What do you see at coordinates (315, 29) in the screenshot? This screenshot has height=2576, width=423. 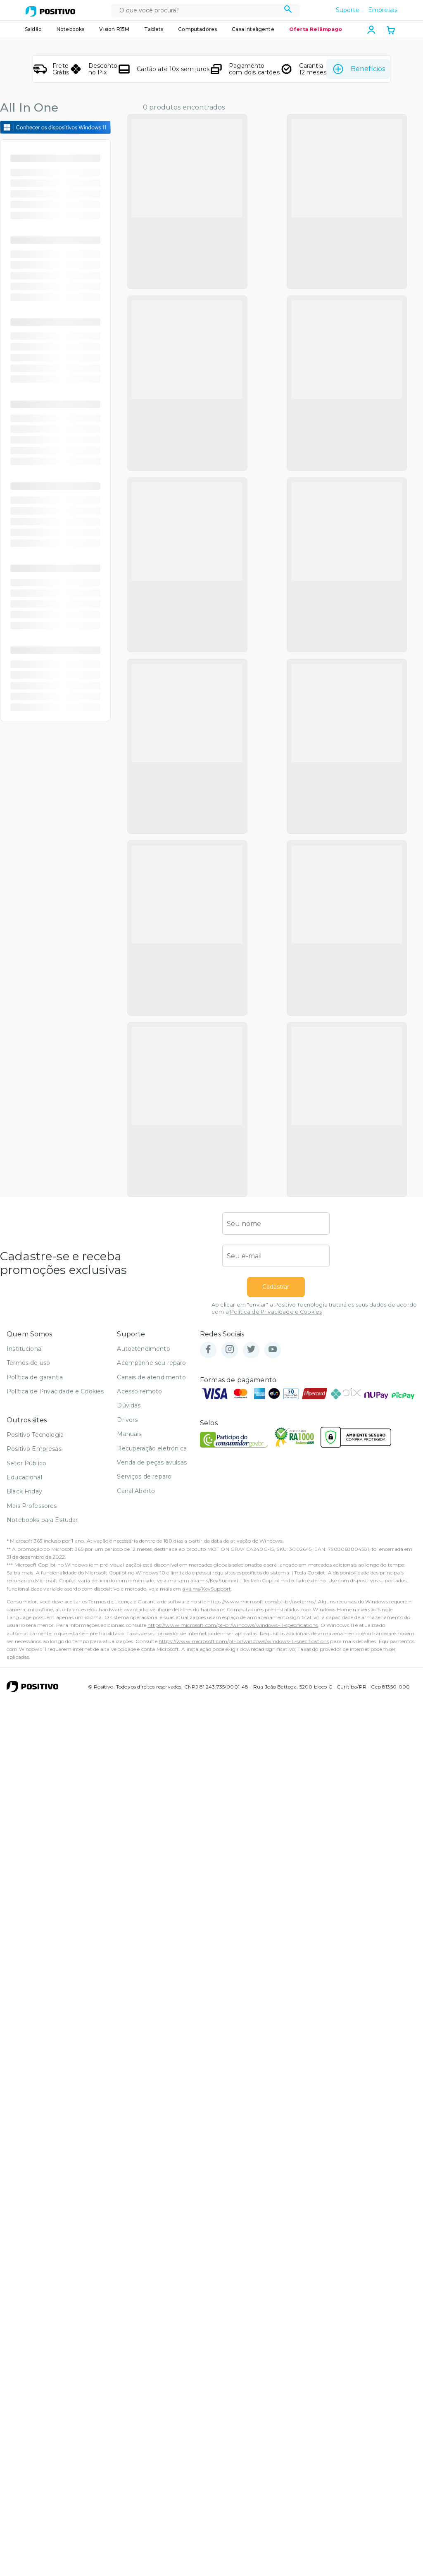 I see `Oferta Relâmpago` at bounding box center [315, 29].